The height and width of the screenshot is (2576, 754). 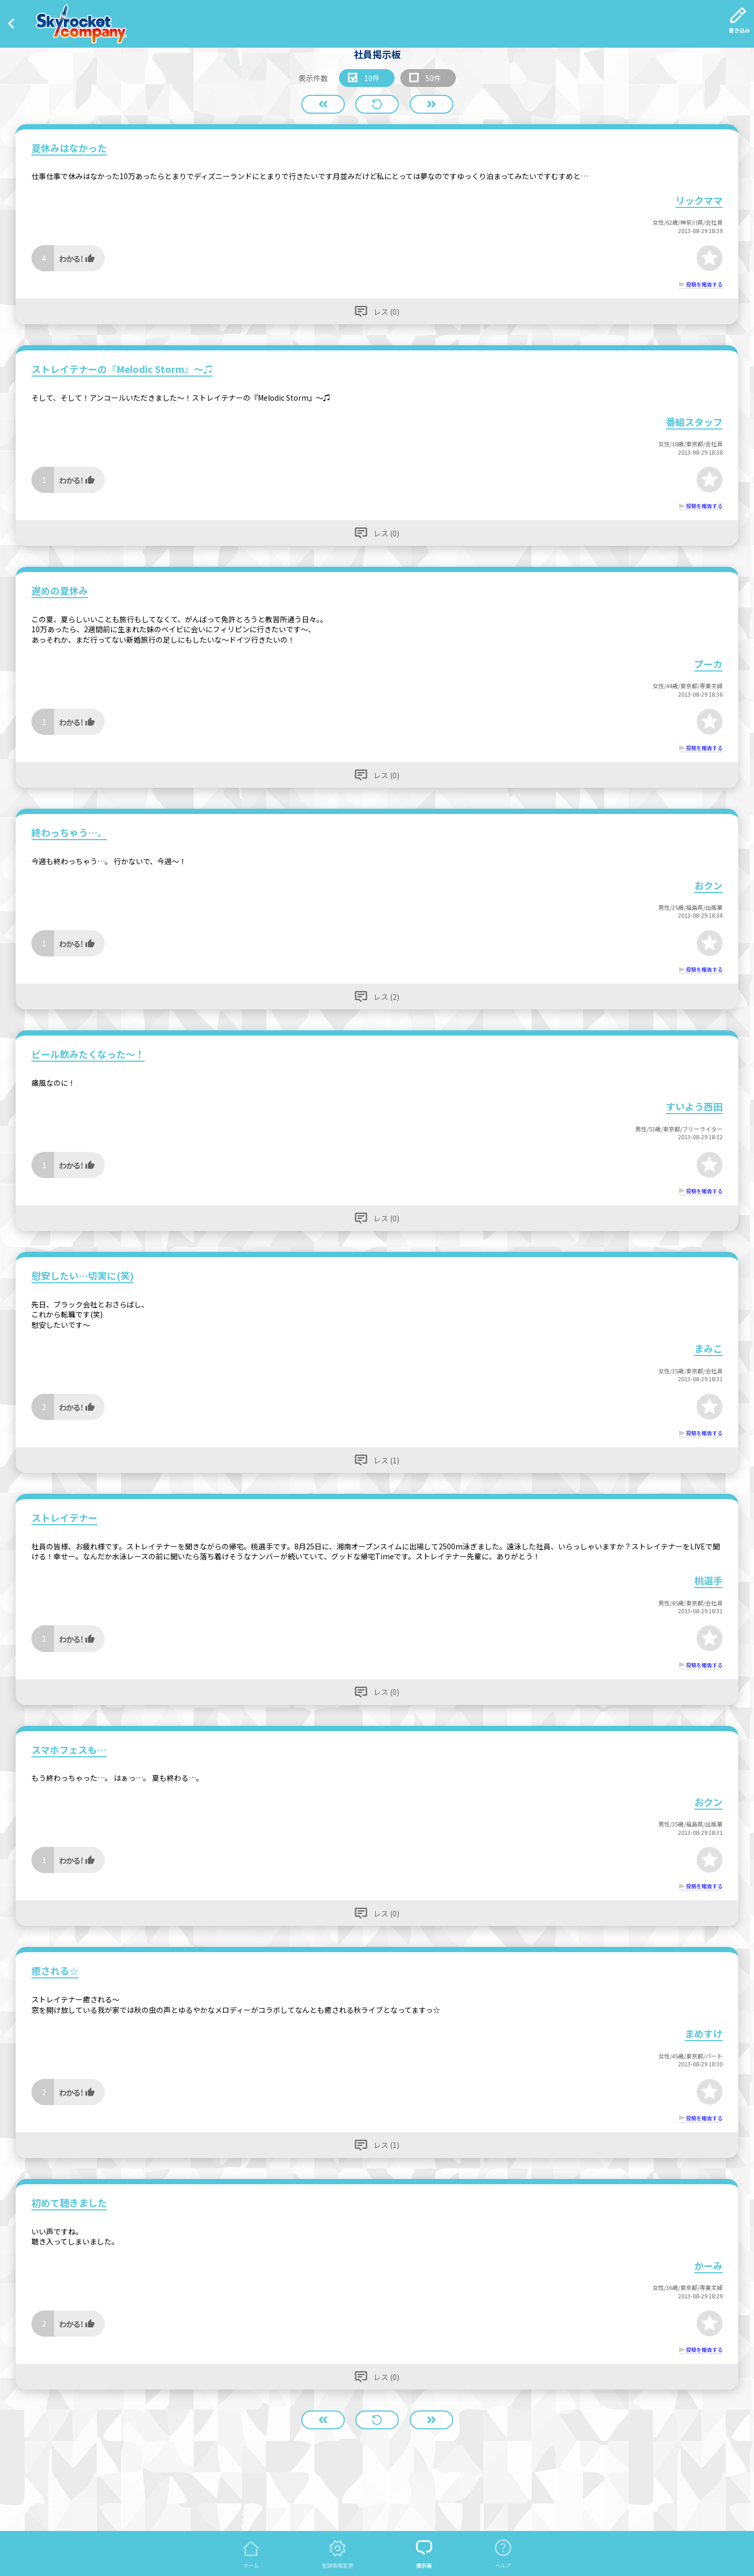 I want to click on 投稿を報告する, so click(x=704, y=284).